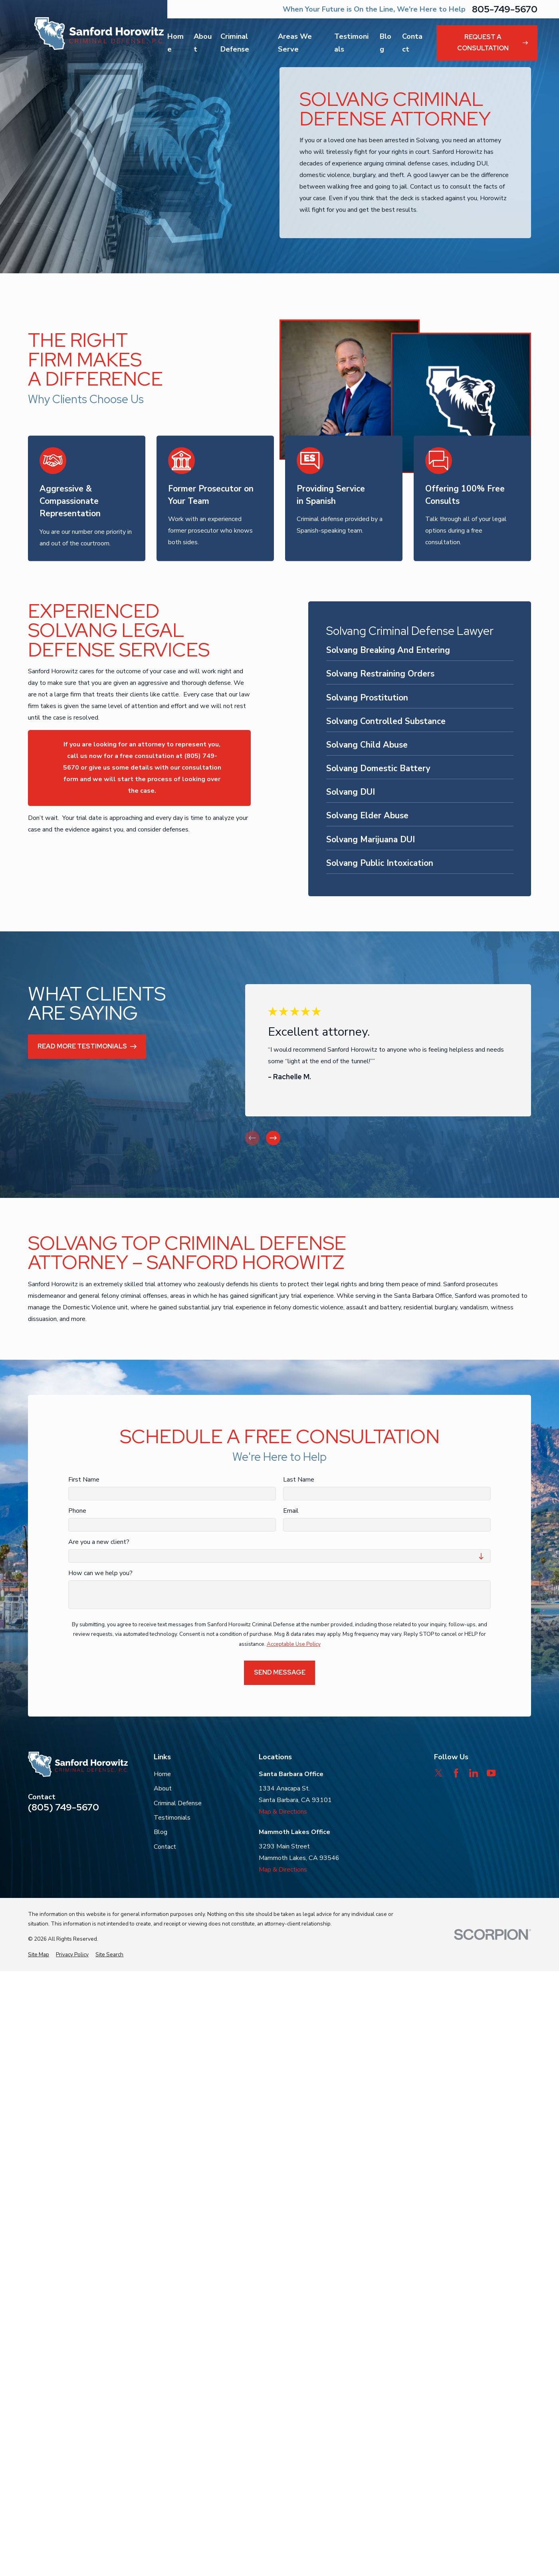  What do you see at coordinates (63, 1807) in the screenshot?
I see `(805) 749-5670` at bounding box center [63, 1807].